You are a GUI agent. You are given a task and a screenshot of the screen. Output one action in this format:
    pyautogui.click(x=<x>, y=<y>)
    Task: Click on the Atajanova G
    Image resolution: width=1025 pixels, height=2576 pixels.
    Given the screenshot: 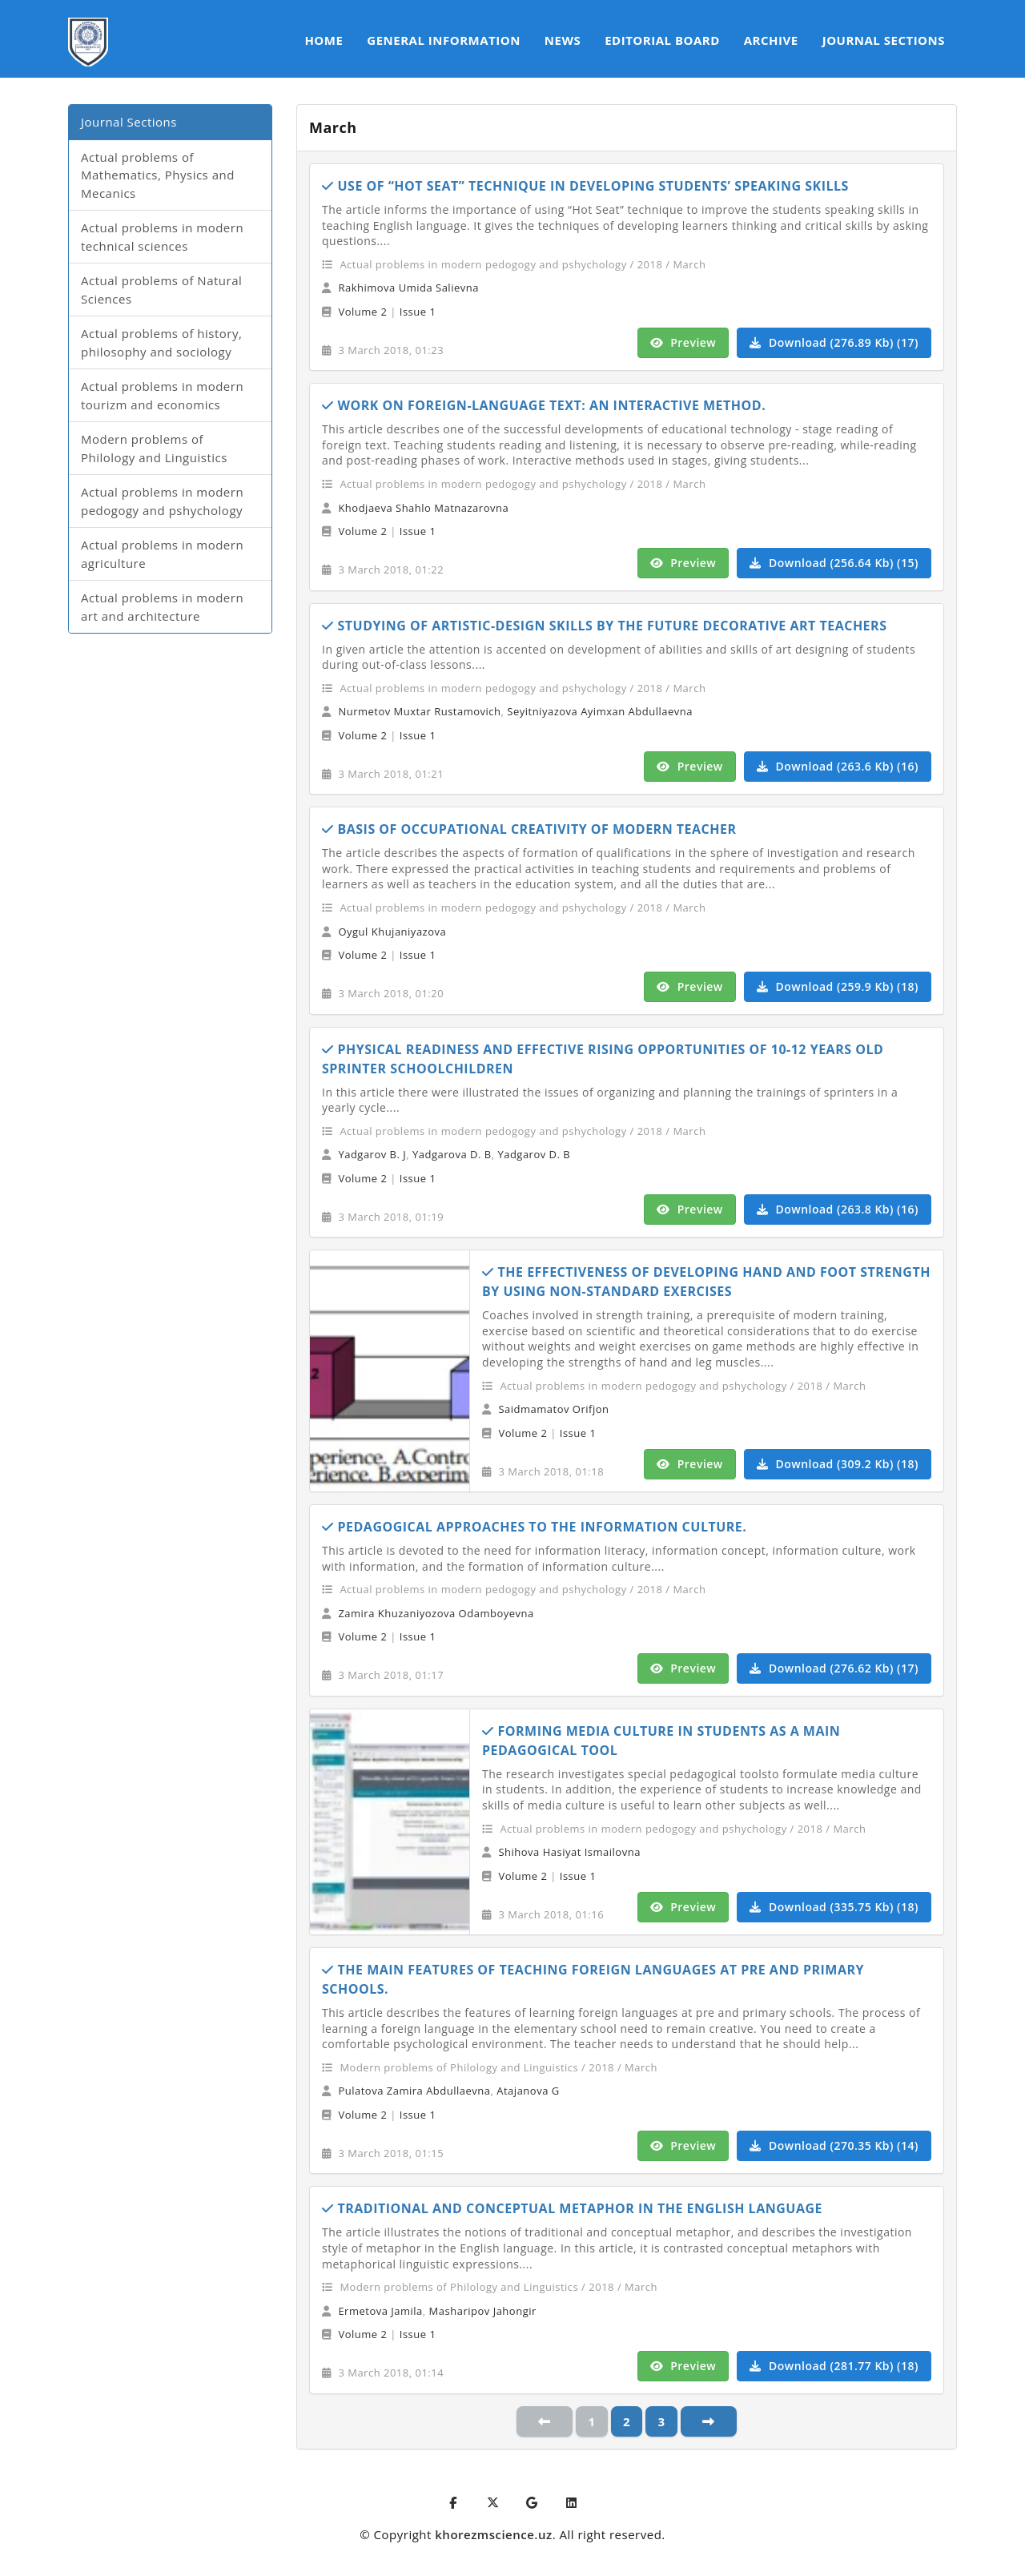 What is the action you would take?
    pyautogui.click(x=527, y=2090)
    